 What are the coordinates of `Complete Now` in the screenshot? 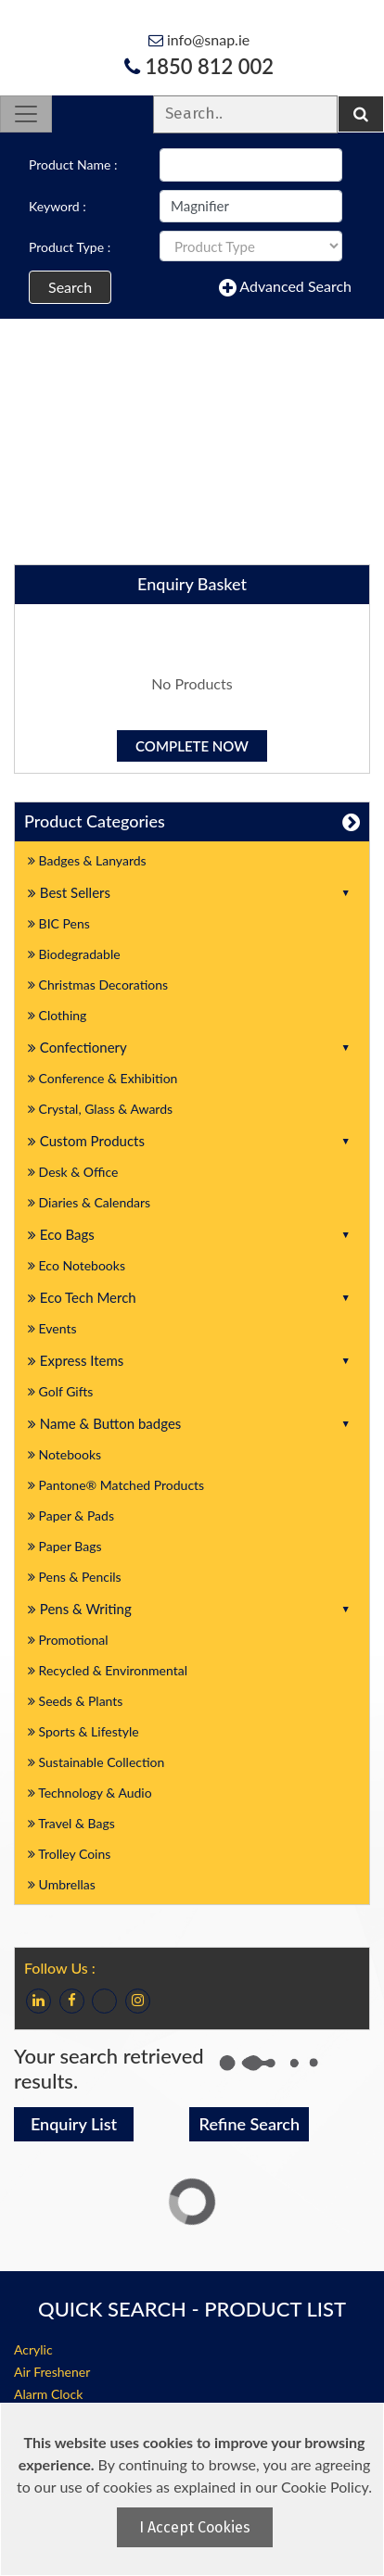 It's located at (192, 746).